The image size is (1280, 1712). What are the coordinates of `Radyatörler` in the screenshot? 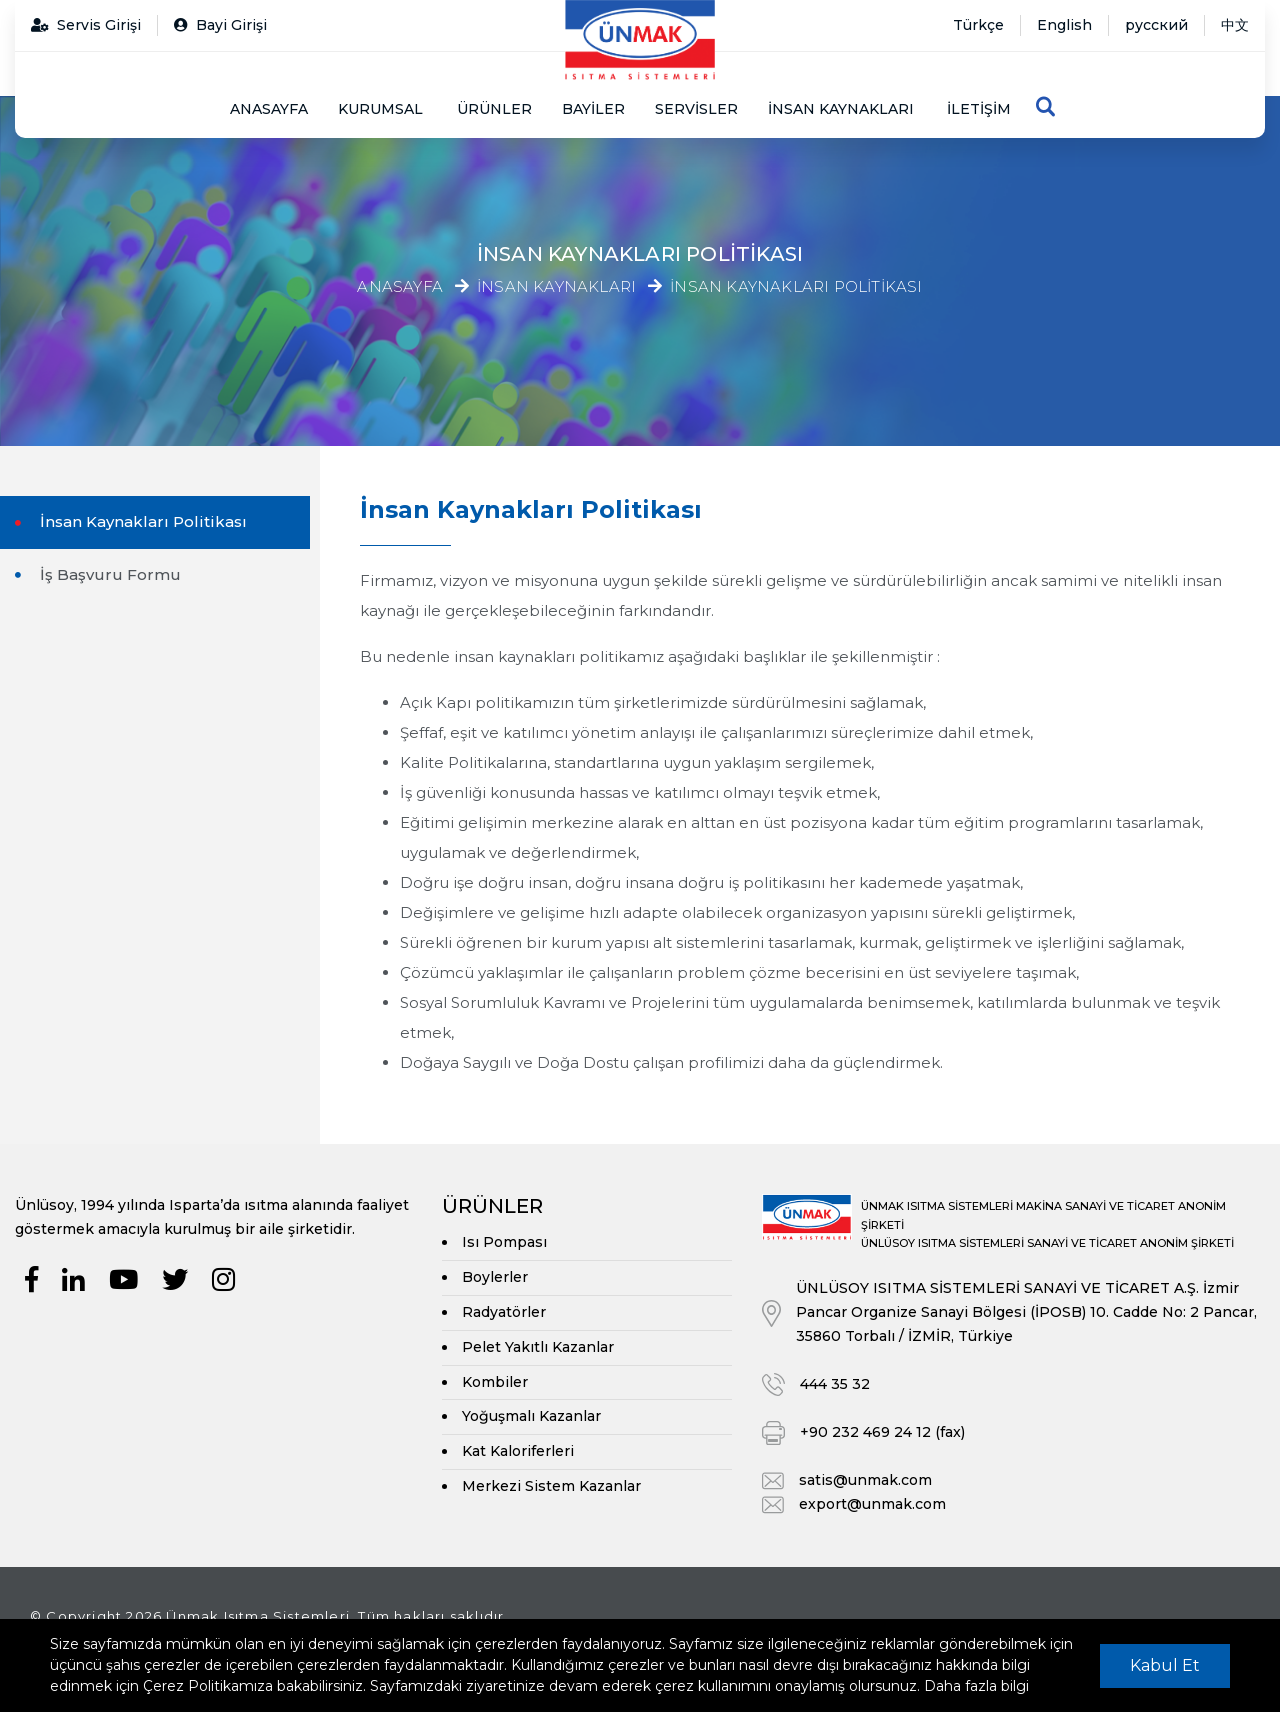 It's located at (504, 1312).